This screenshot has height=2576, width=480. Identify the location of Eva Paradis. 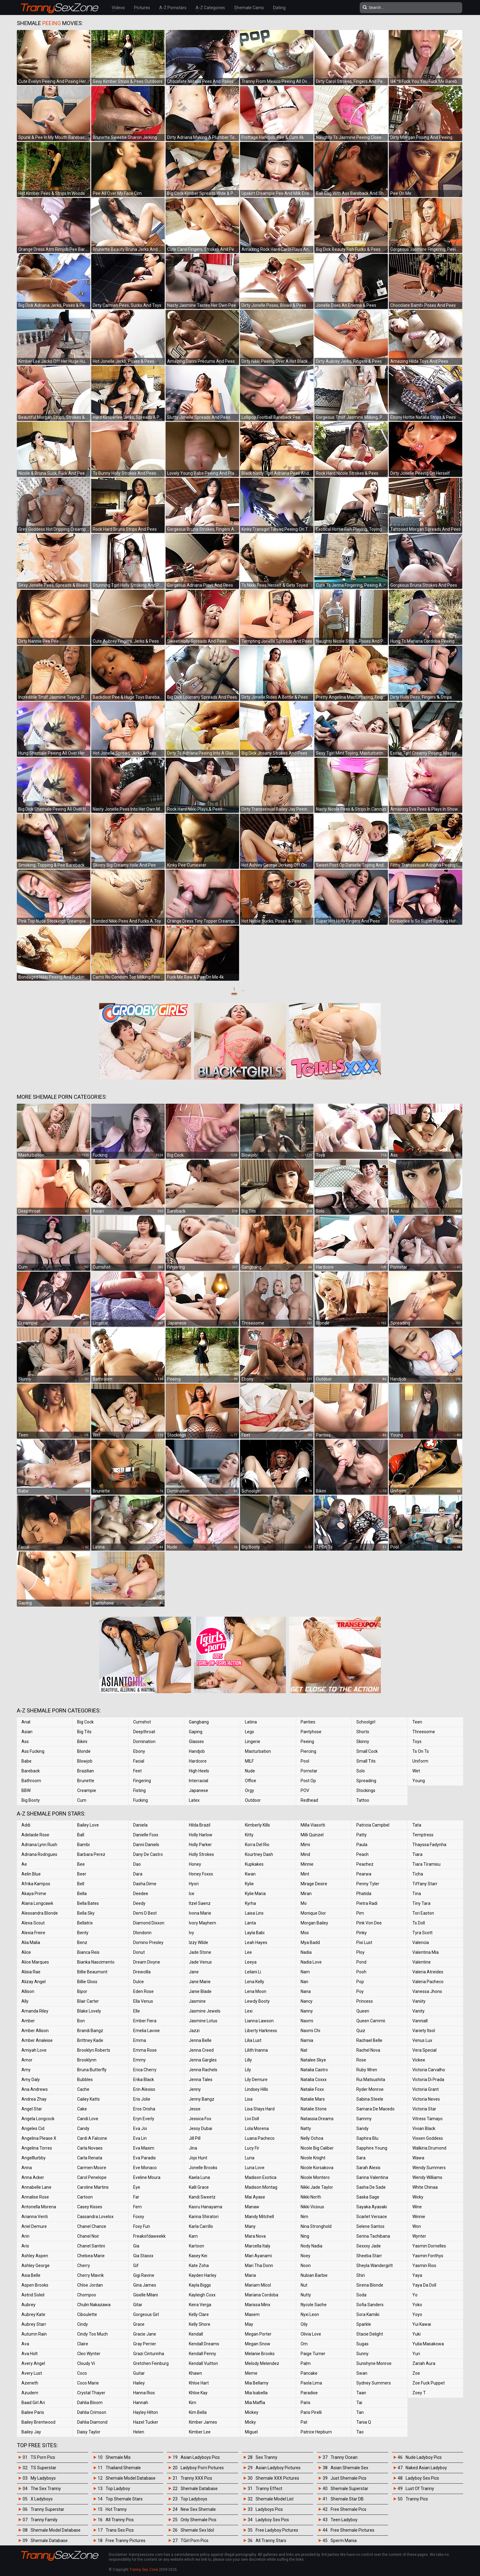
(144, 2157).